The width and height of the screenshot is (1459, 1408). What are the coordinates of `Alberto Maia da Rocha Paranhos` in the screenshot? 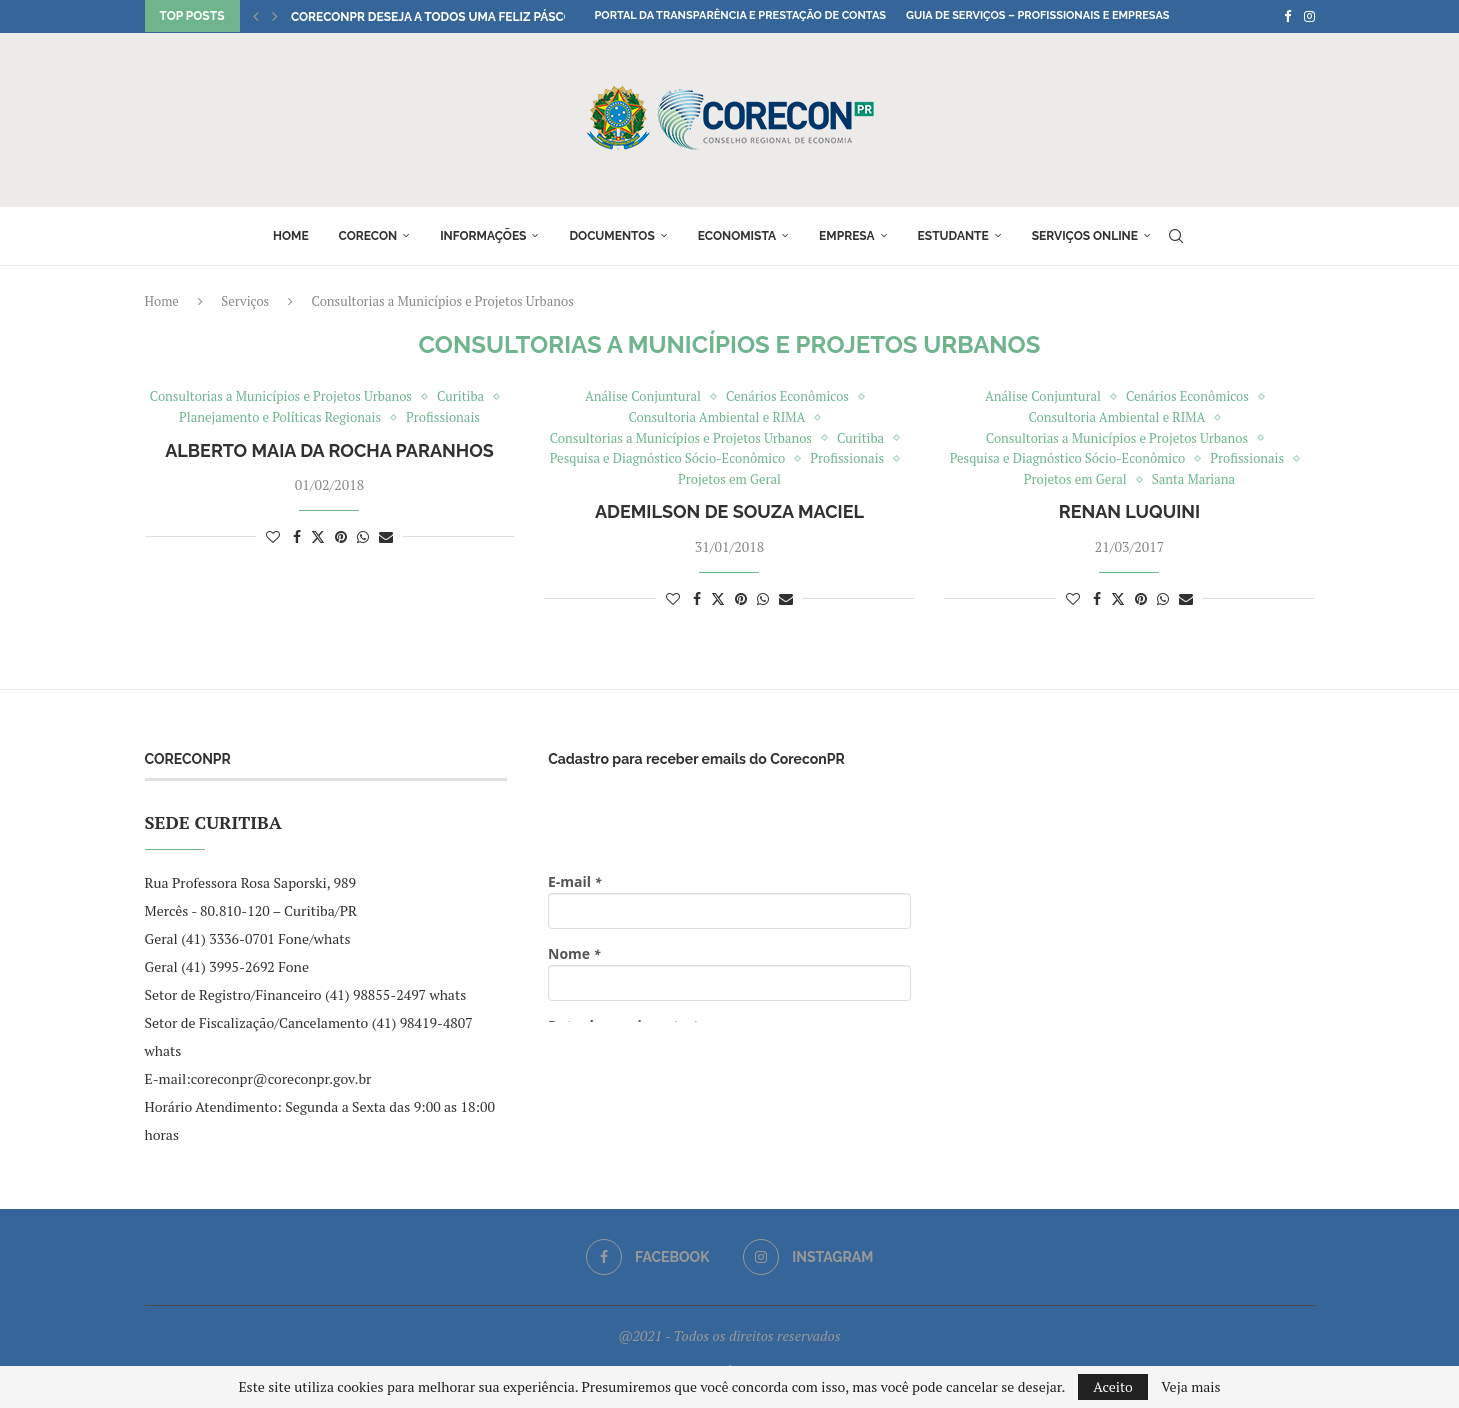 It's located at (329, 450).